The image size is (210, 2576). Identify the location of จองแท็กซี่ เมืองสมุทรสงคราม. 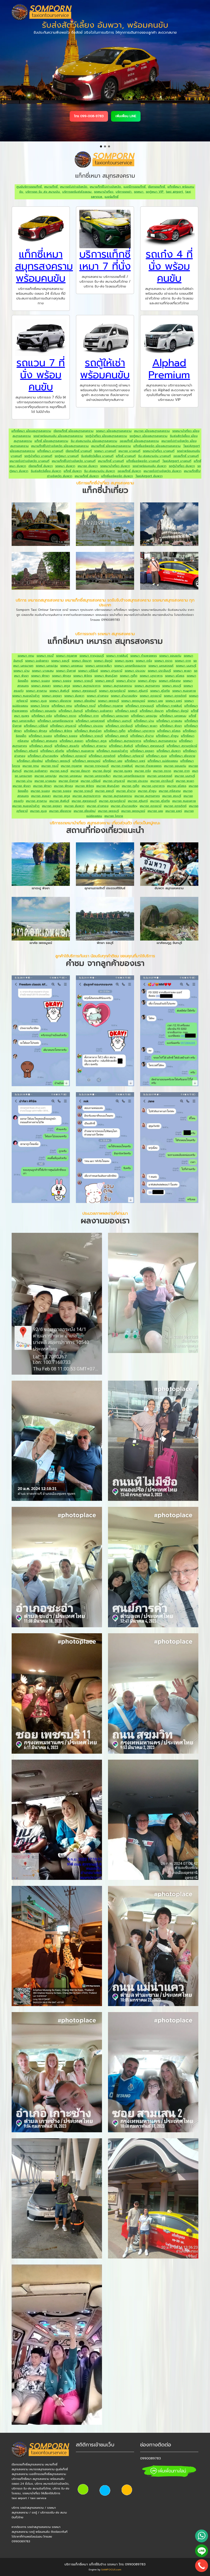
(139, 441).